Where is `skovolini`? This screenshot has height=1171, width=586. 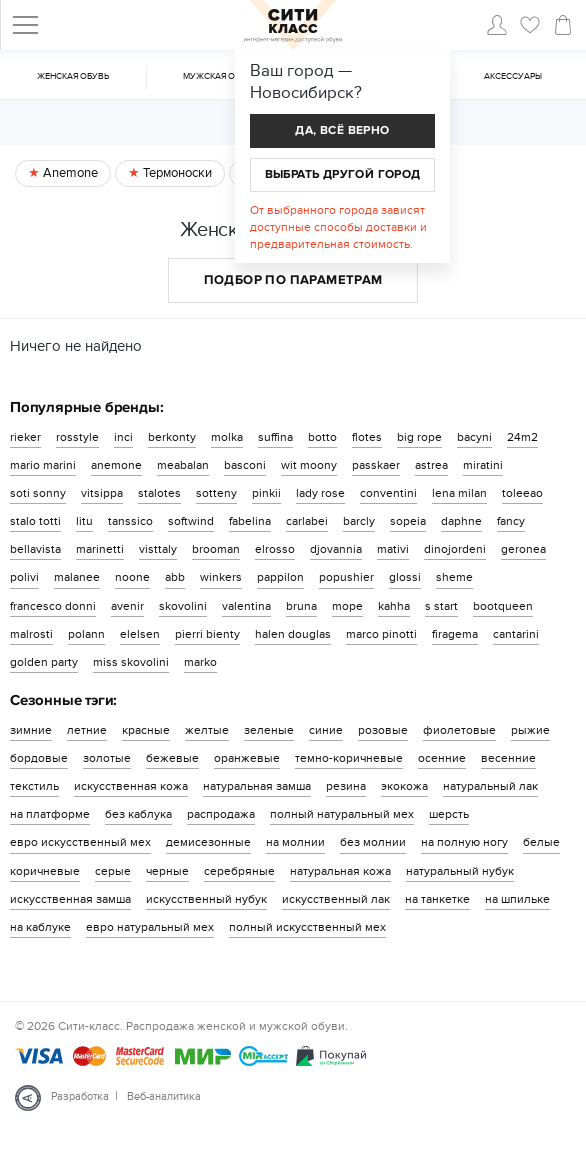 skovolini is located at coordinates (183, 606).